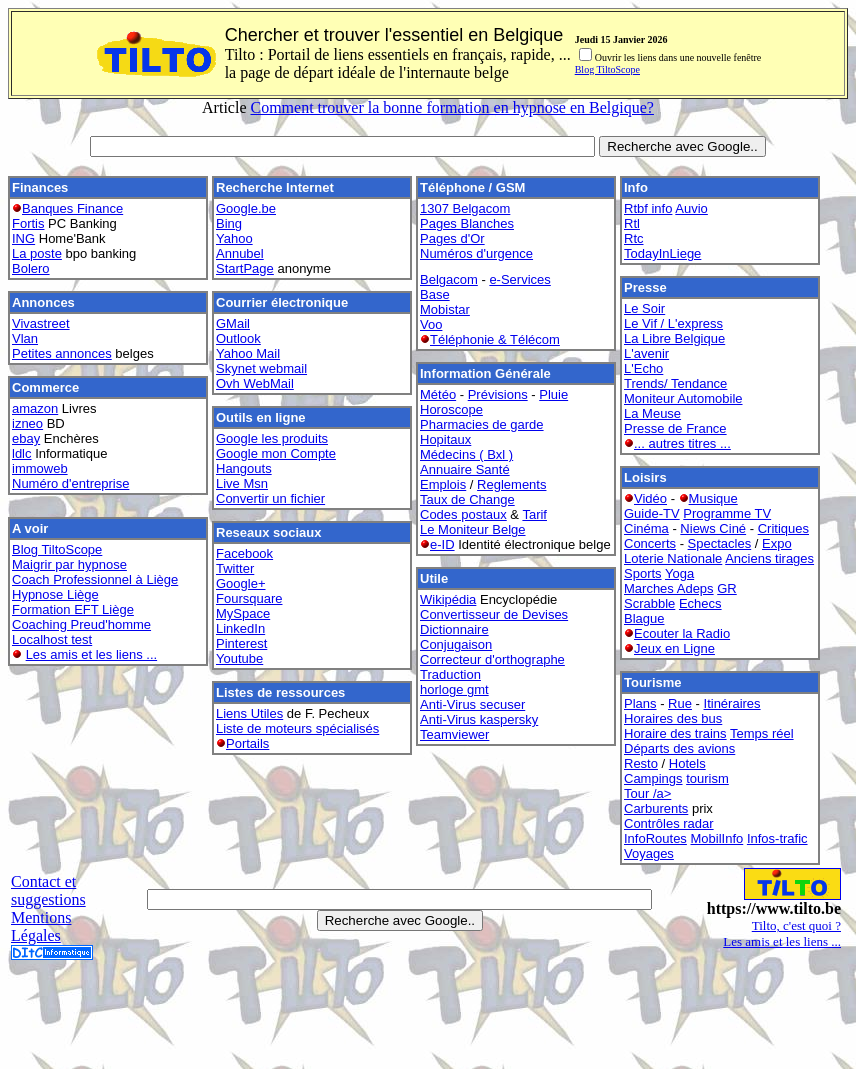 The image size is (856, 1069). I want to click on Rtbf info, so click(648, 208).